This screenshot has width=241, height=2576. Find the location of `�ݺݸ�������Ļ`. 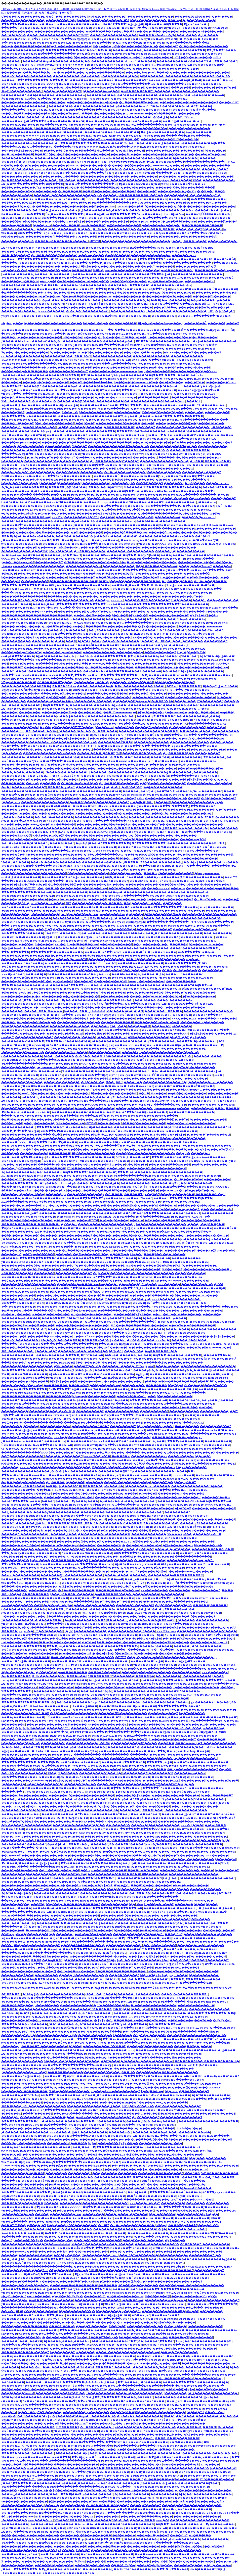

�ݺݸ�������Ļ is located at coordinates (159, 1463).